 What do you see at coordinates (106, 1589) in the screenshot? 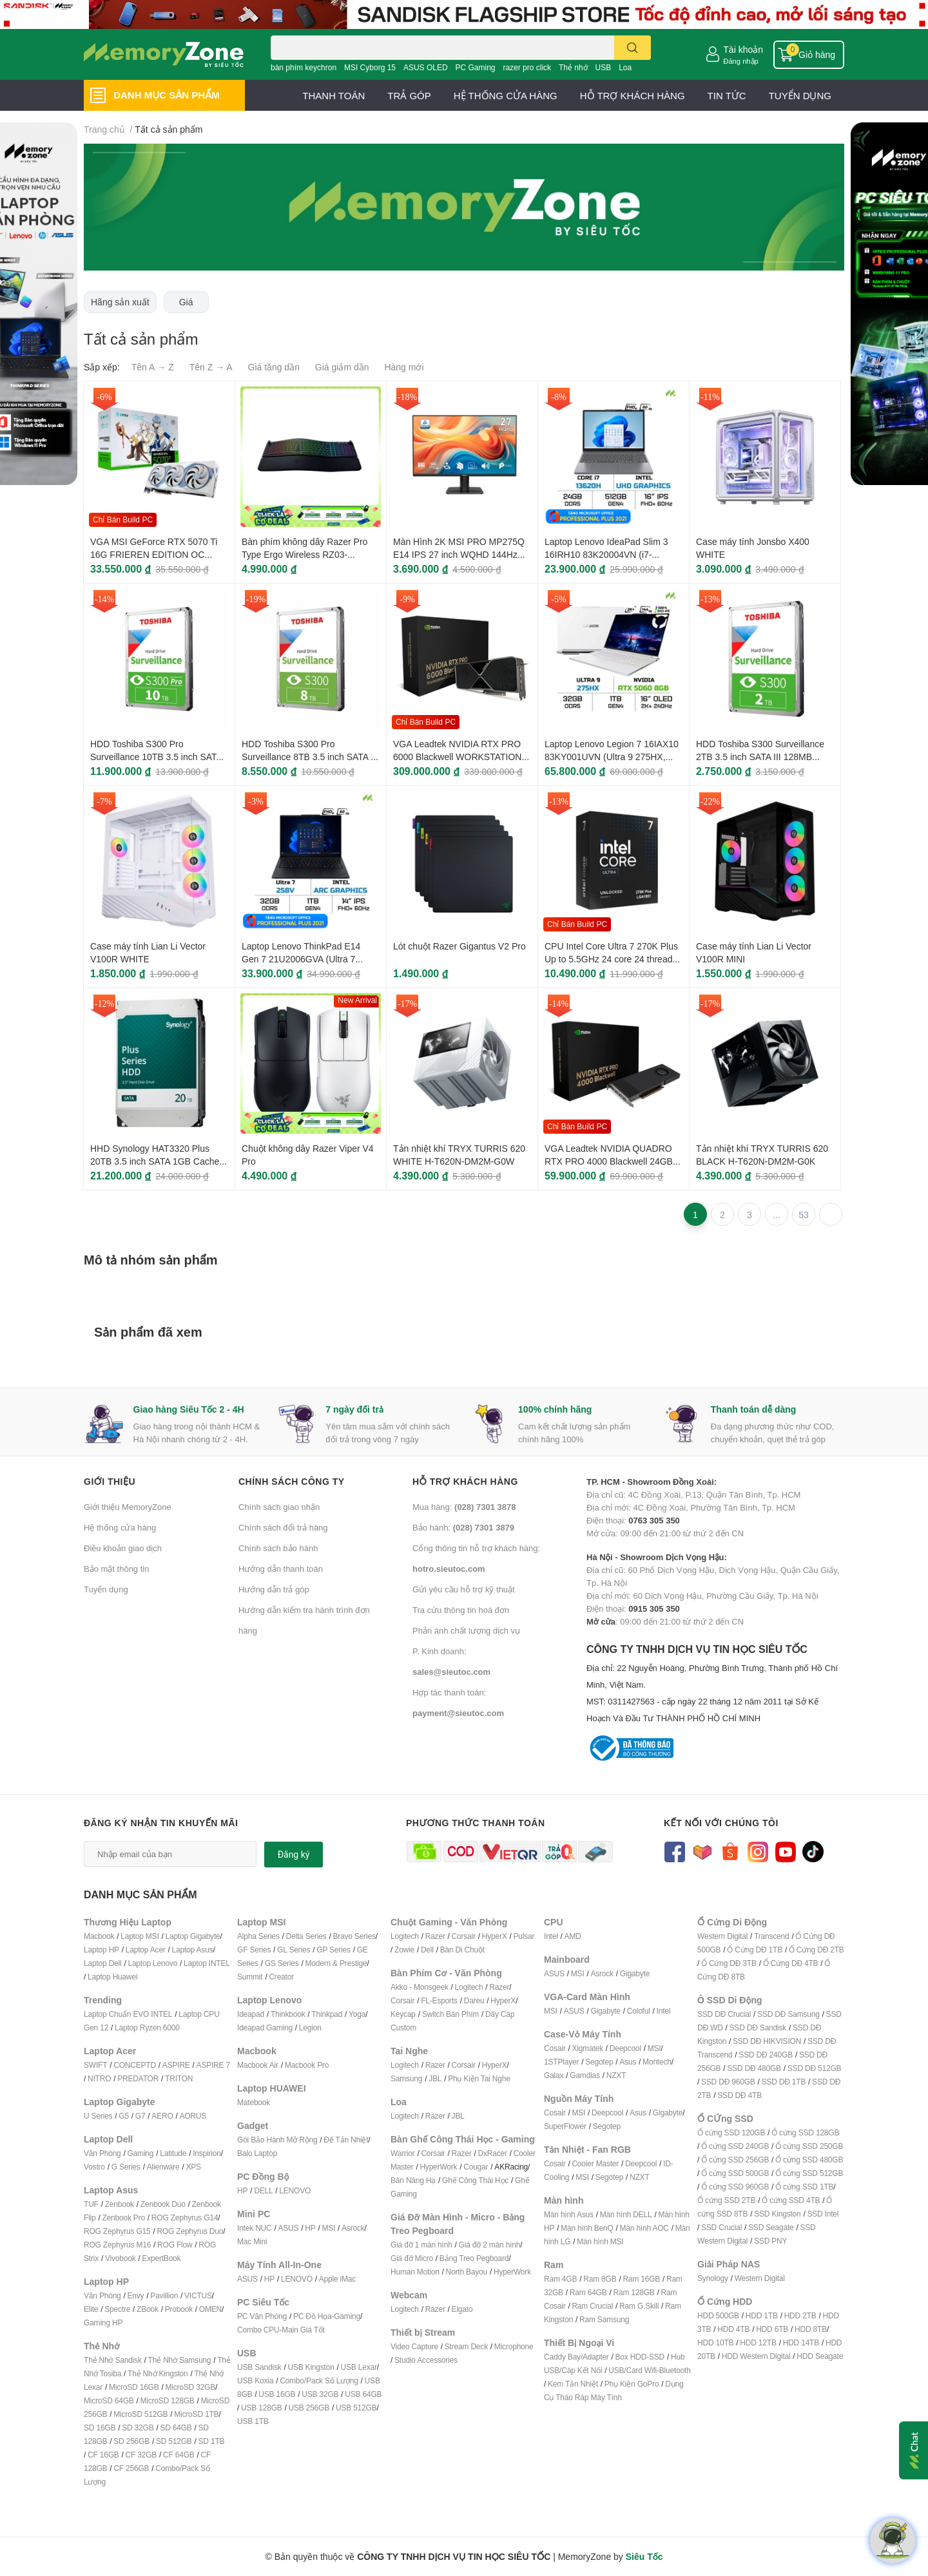
I see `Tuyển dụng` at bounding box center [106, 1589].